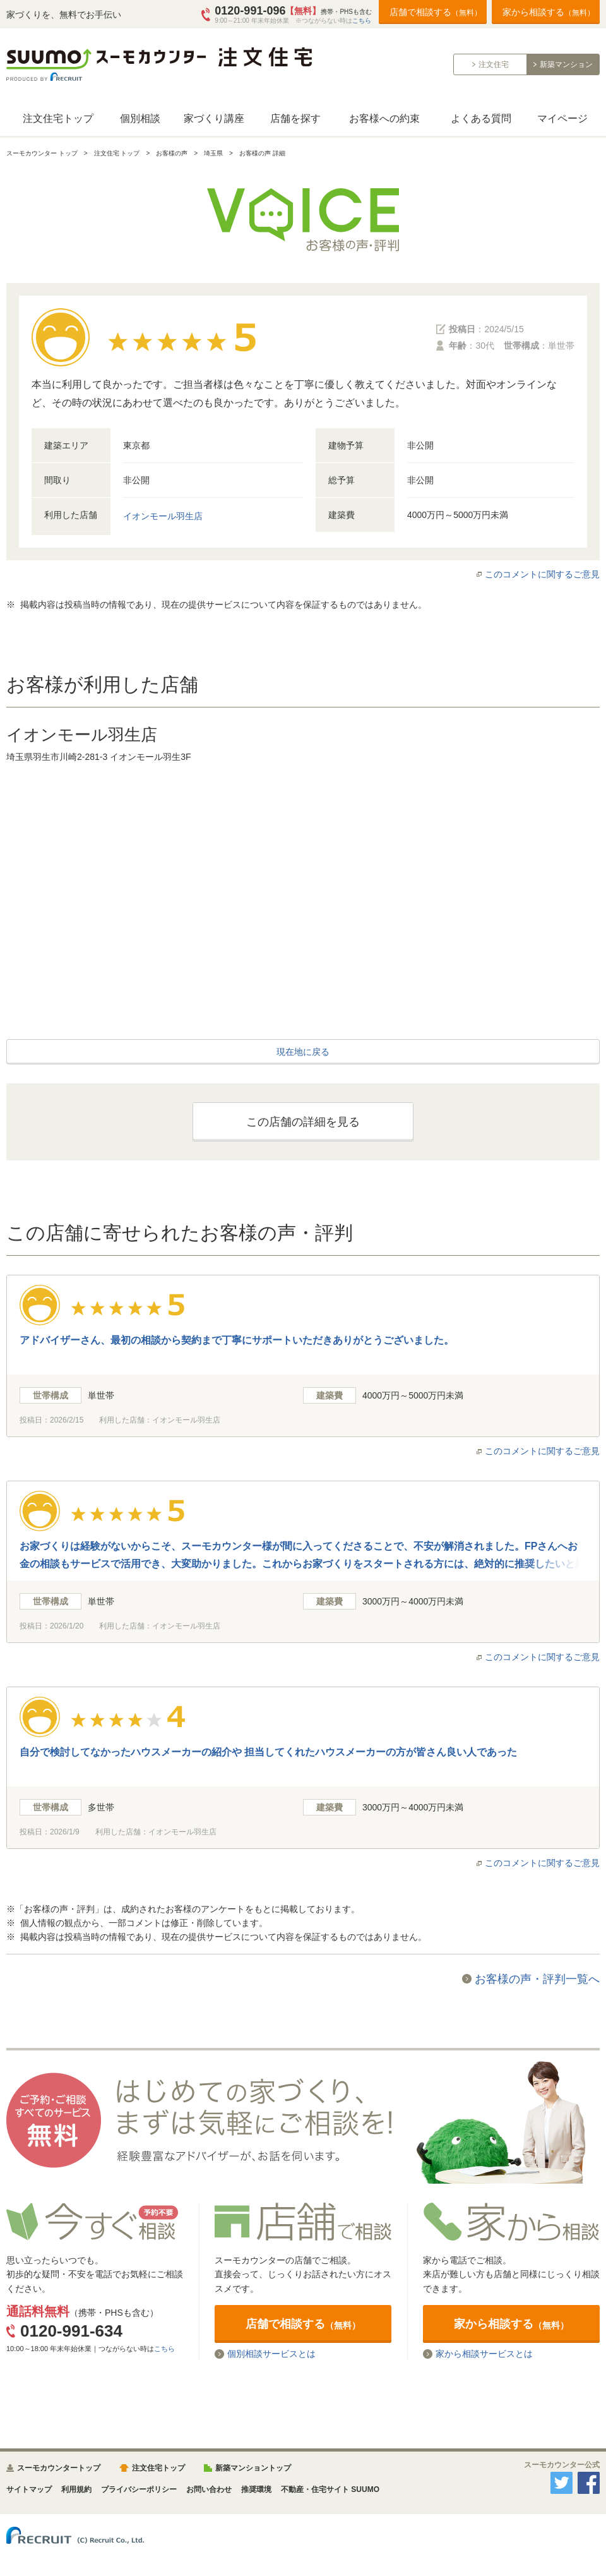 The height and width of the screenshot is (2576, 606). Describe the element at coordinates (163, 516) in the screenshot. I see `イオンモール羽生店` at that location.